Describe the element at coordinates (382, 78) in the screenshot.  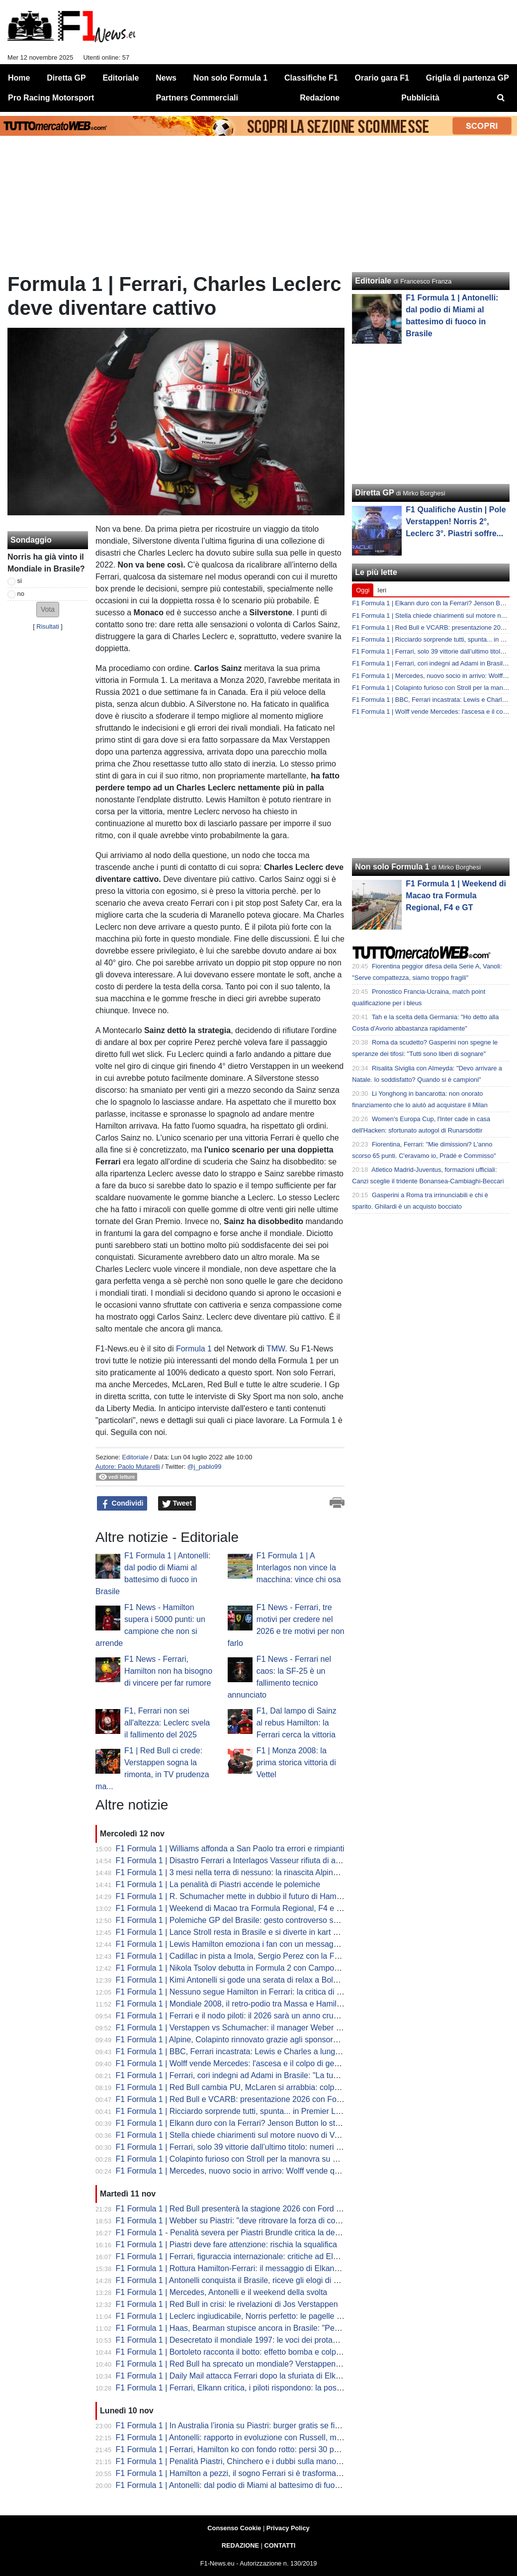
I see `Orario gara F1 [menuitem]` at that location.